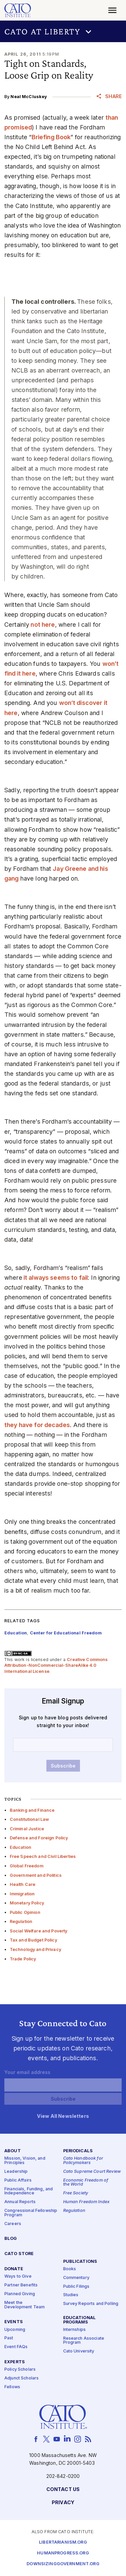  Describe the element at coordinates (12, 2151) in the screenshot. I see `About` at that location.